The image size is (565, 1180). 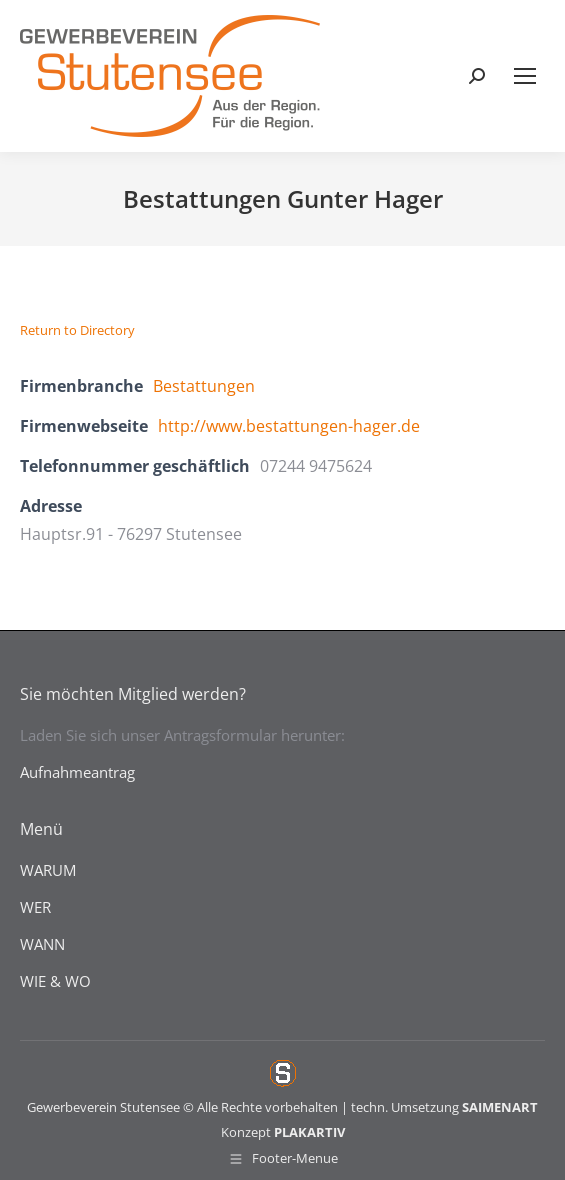 What do you see at coordinates (204, 386) in the screenshot?
I see `Bestattungen` at bounding box center [204, 386].